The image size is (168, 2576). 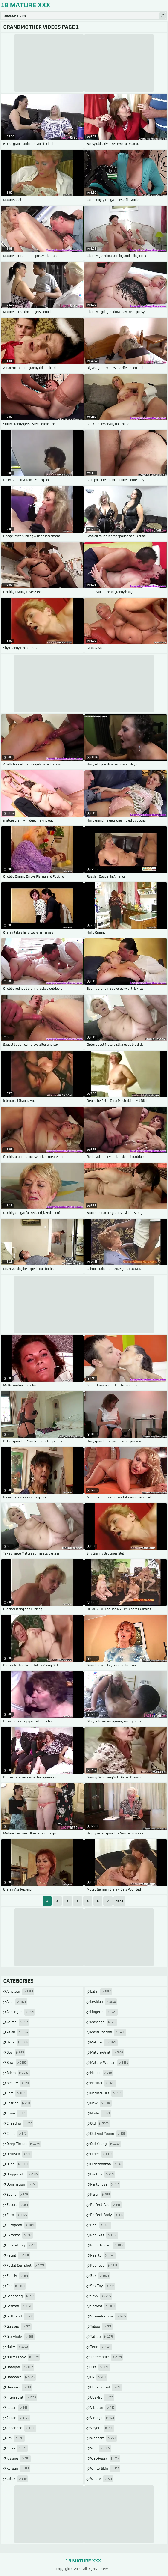 I want to click on Next, so click(x=119, y=1901).